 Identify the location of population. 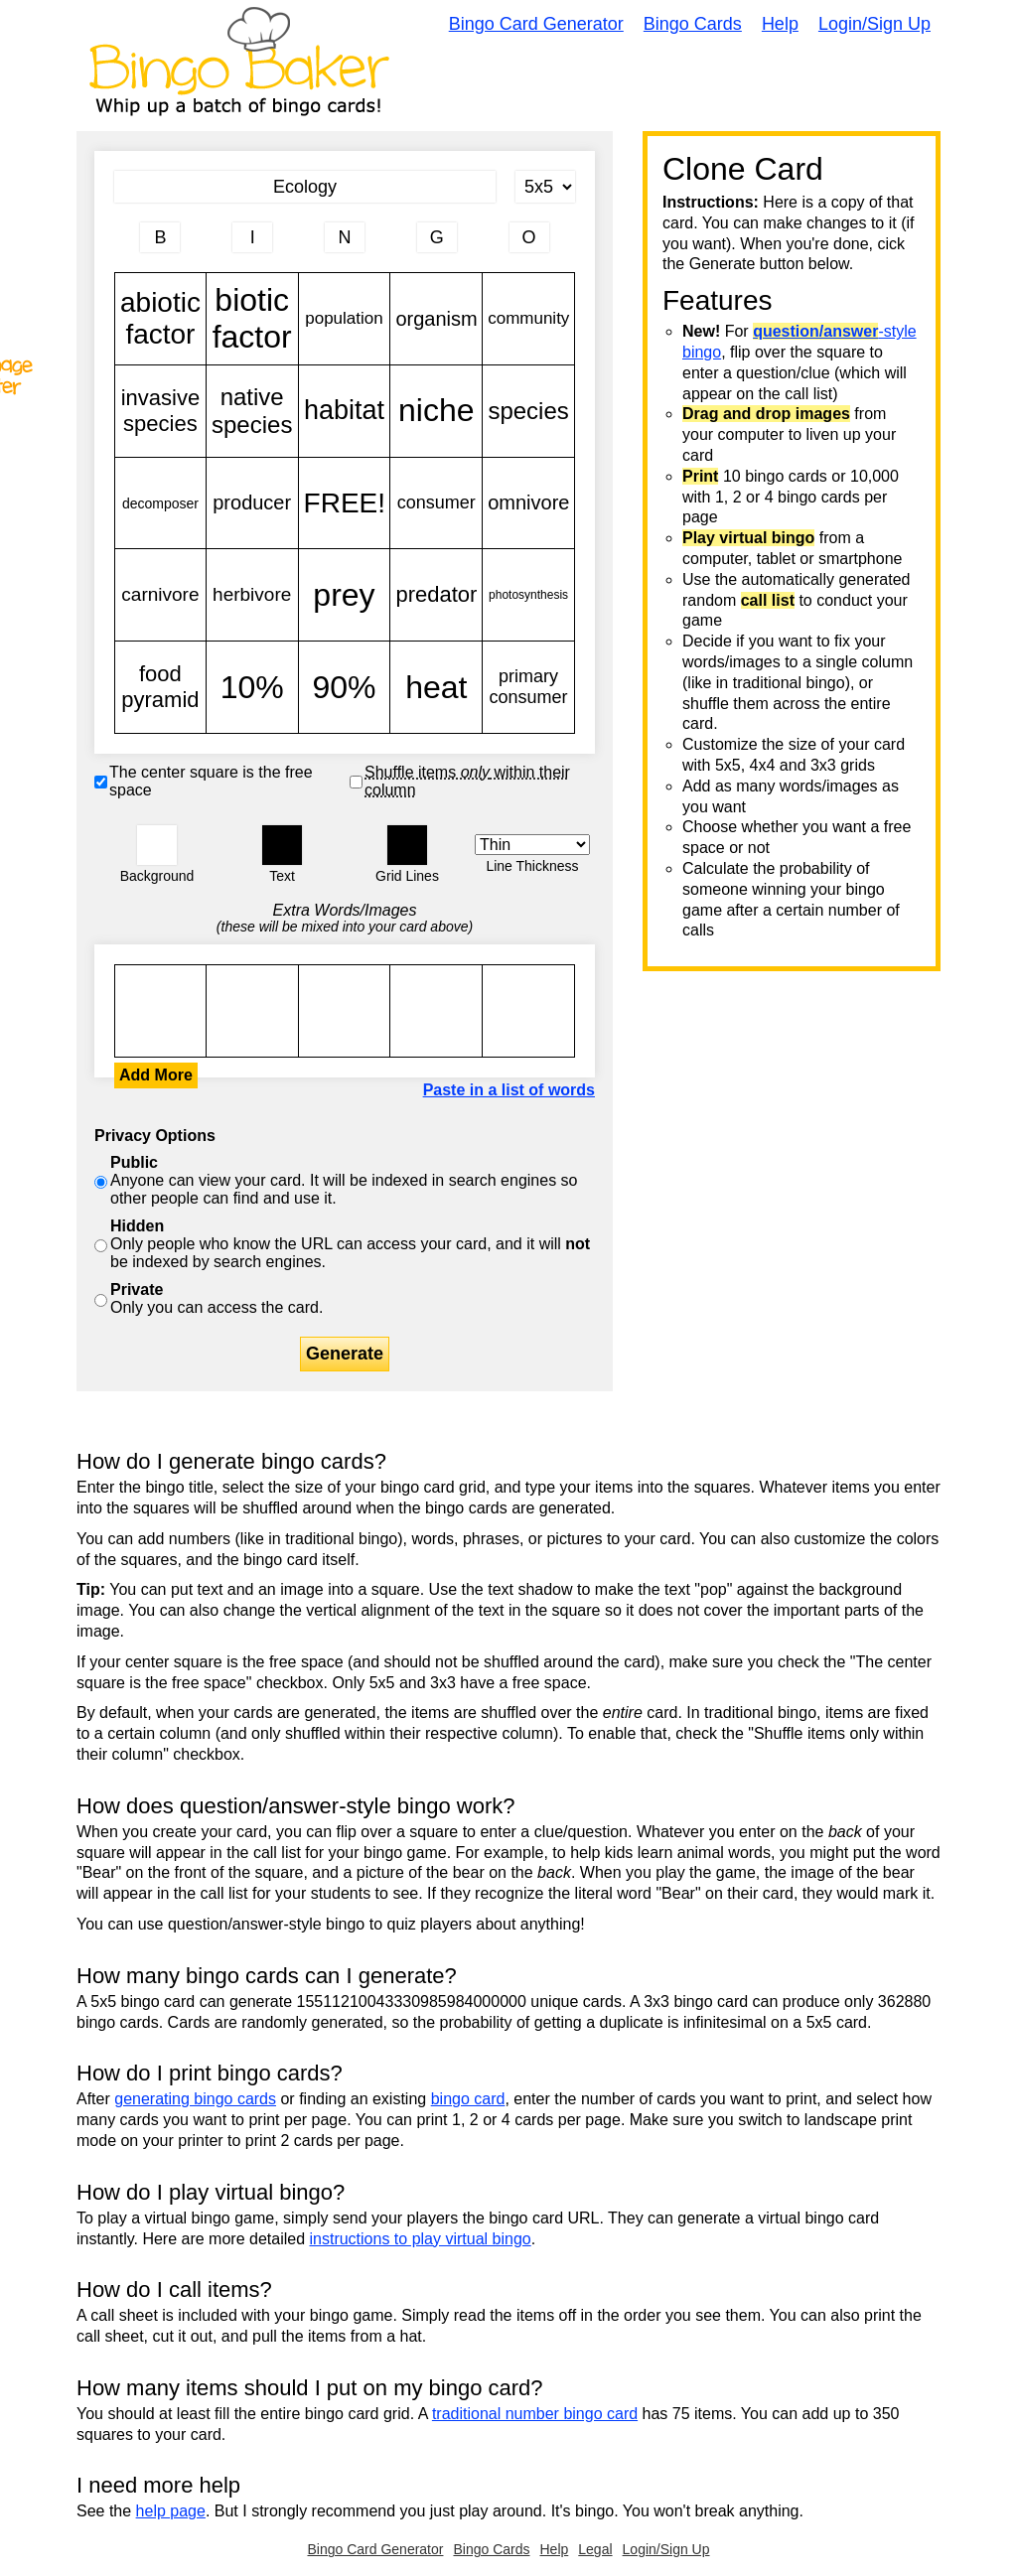
(344, 318).